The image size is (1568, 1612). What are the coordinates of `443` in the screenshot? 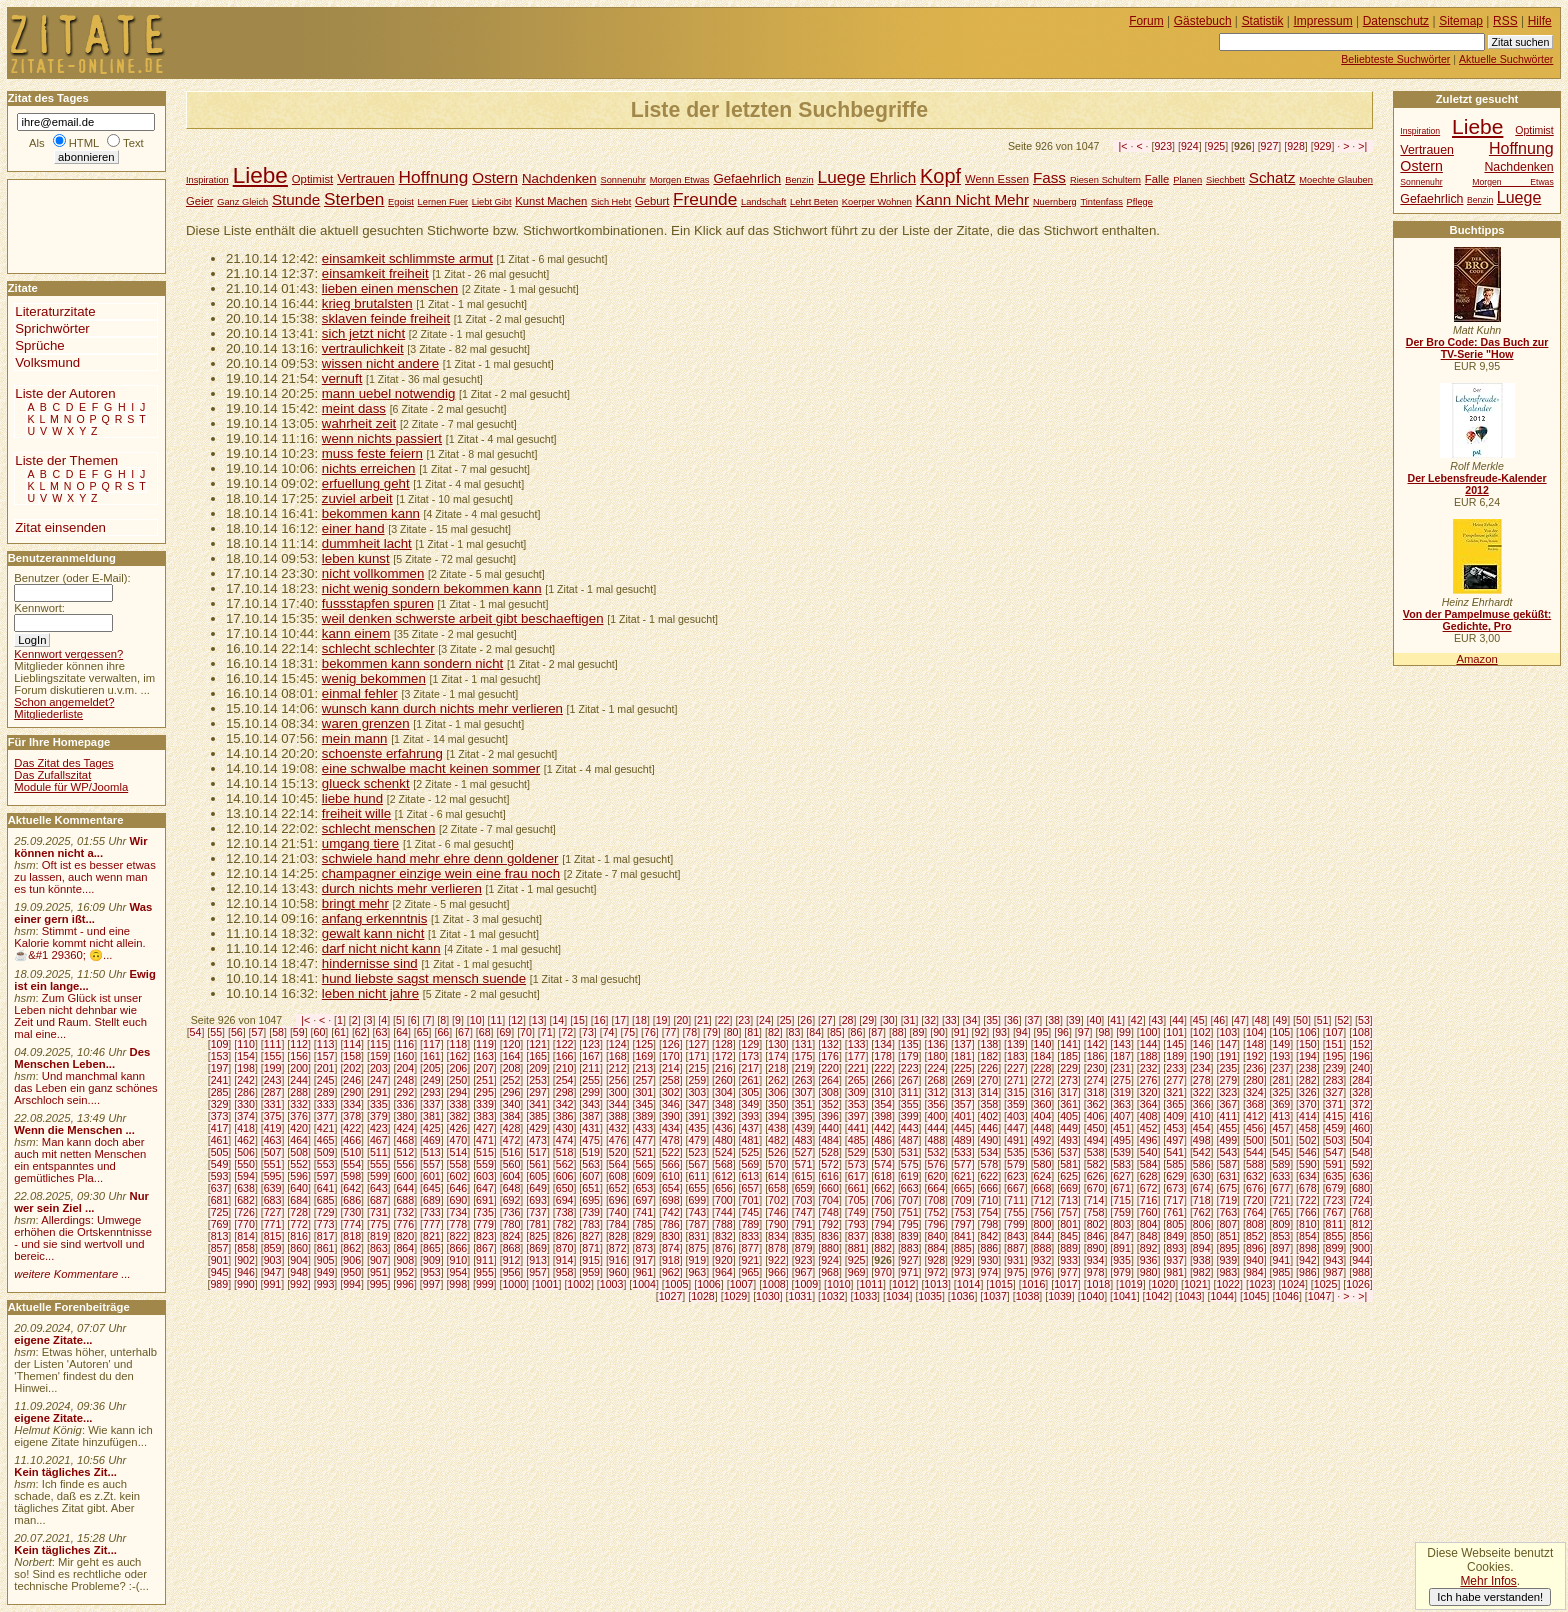 It's located at (910, 1128).